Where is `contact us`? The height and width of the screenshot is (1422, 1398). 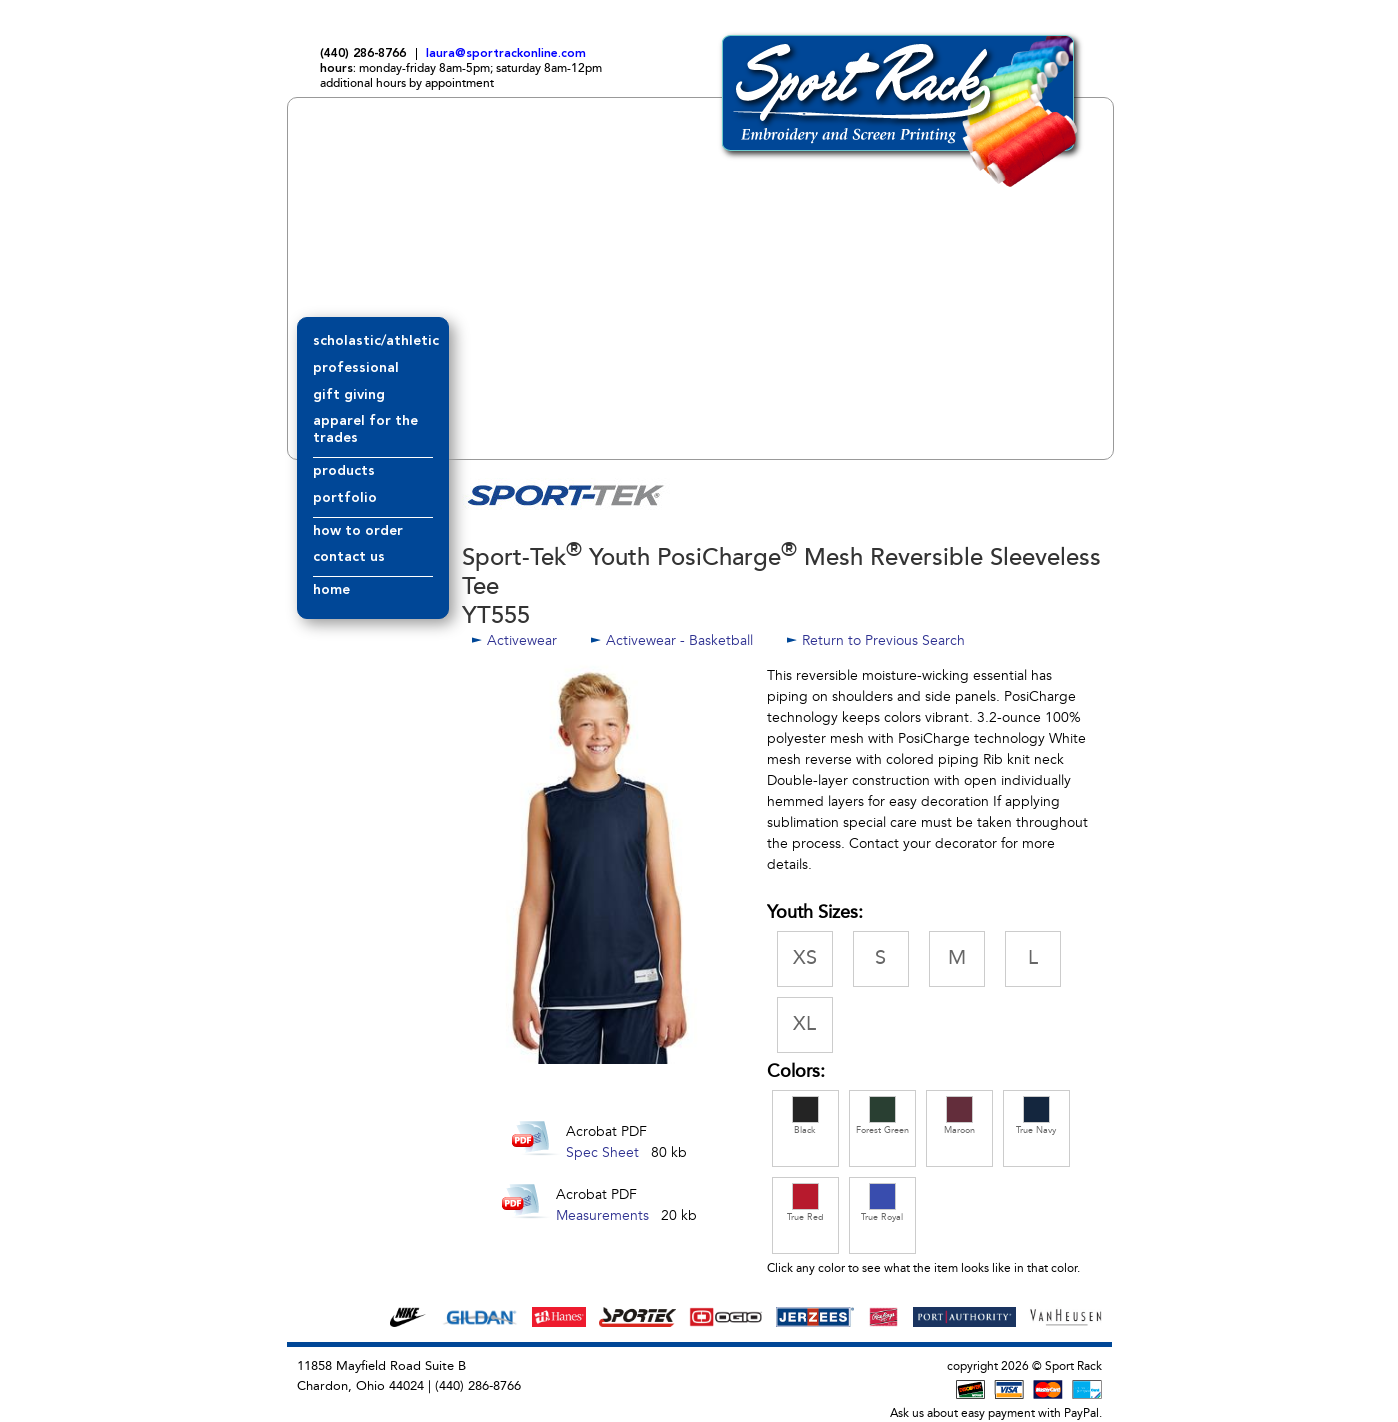
contact us is located at coordinates (349, 557).